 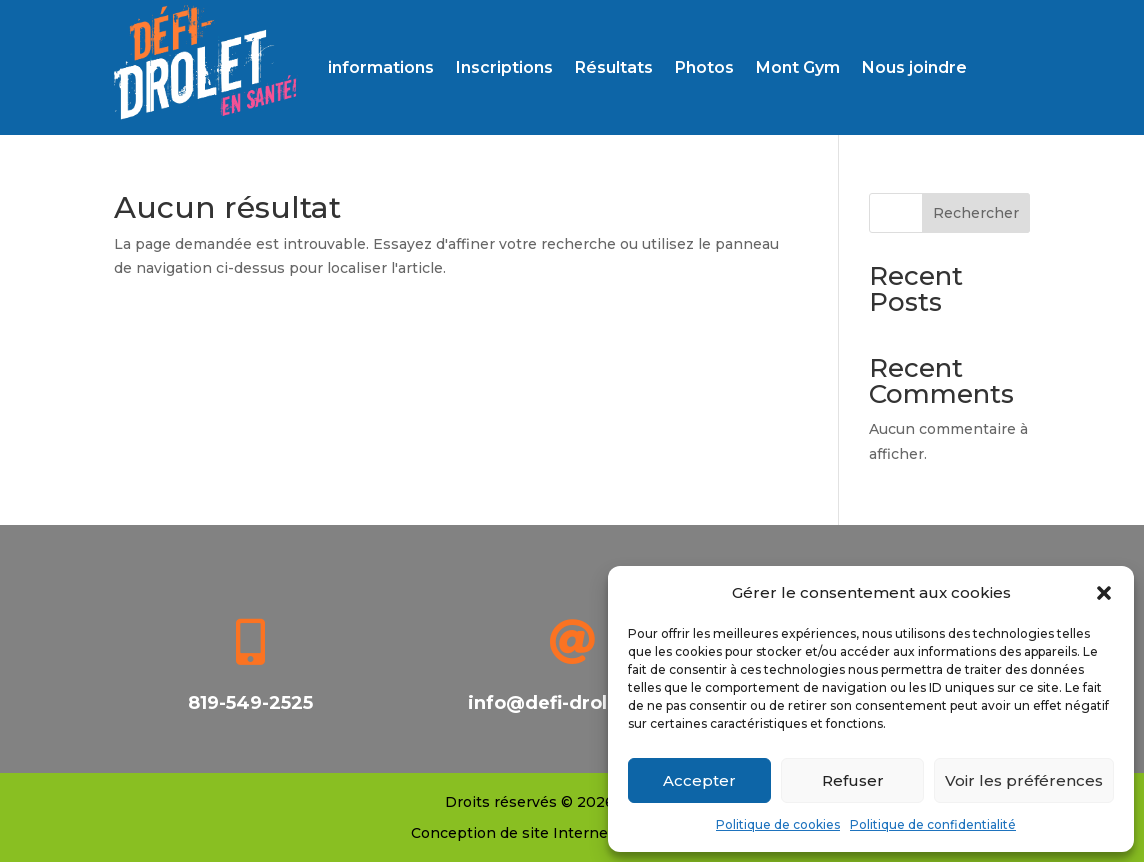 What do you see at coordinates (778, 824) in the screenshot?
I see `Politique de cookies` at bounding box center [778, 824].